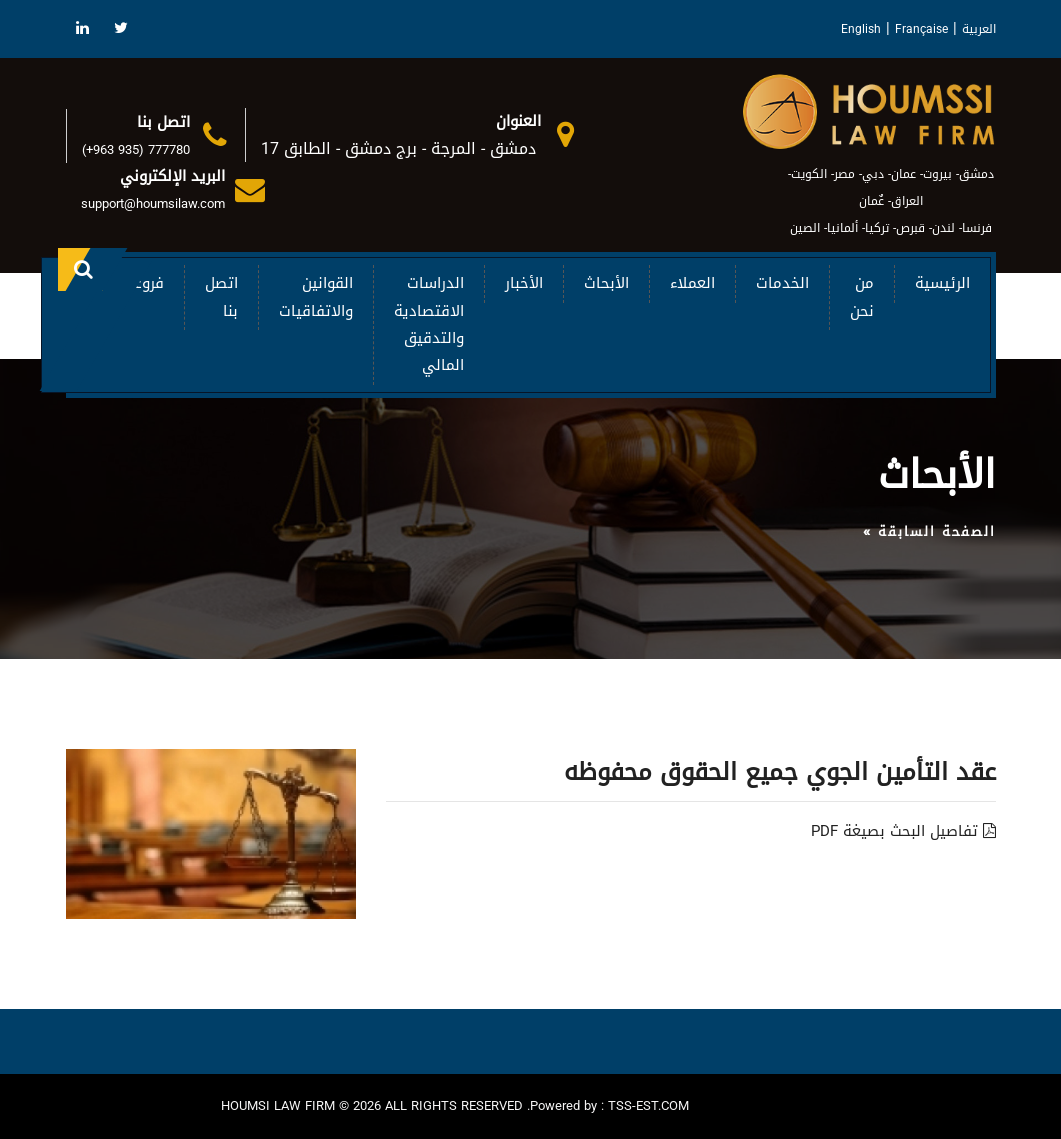  Describe the element at coordinates (929, 531) in the screenshot. I see `الصفحة السابقة »` at that location.